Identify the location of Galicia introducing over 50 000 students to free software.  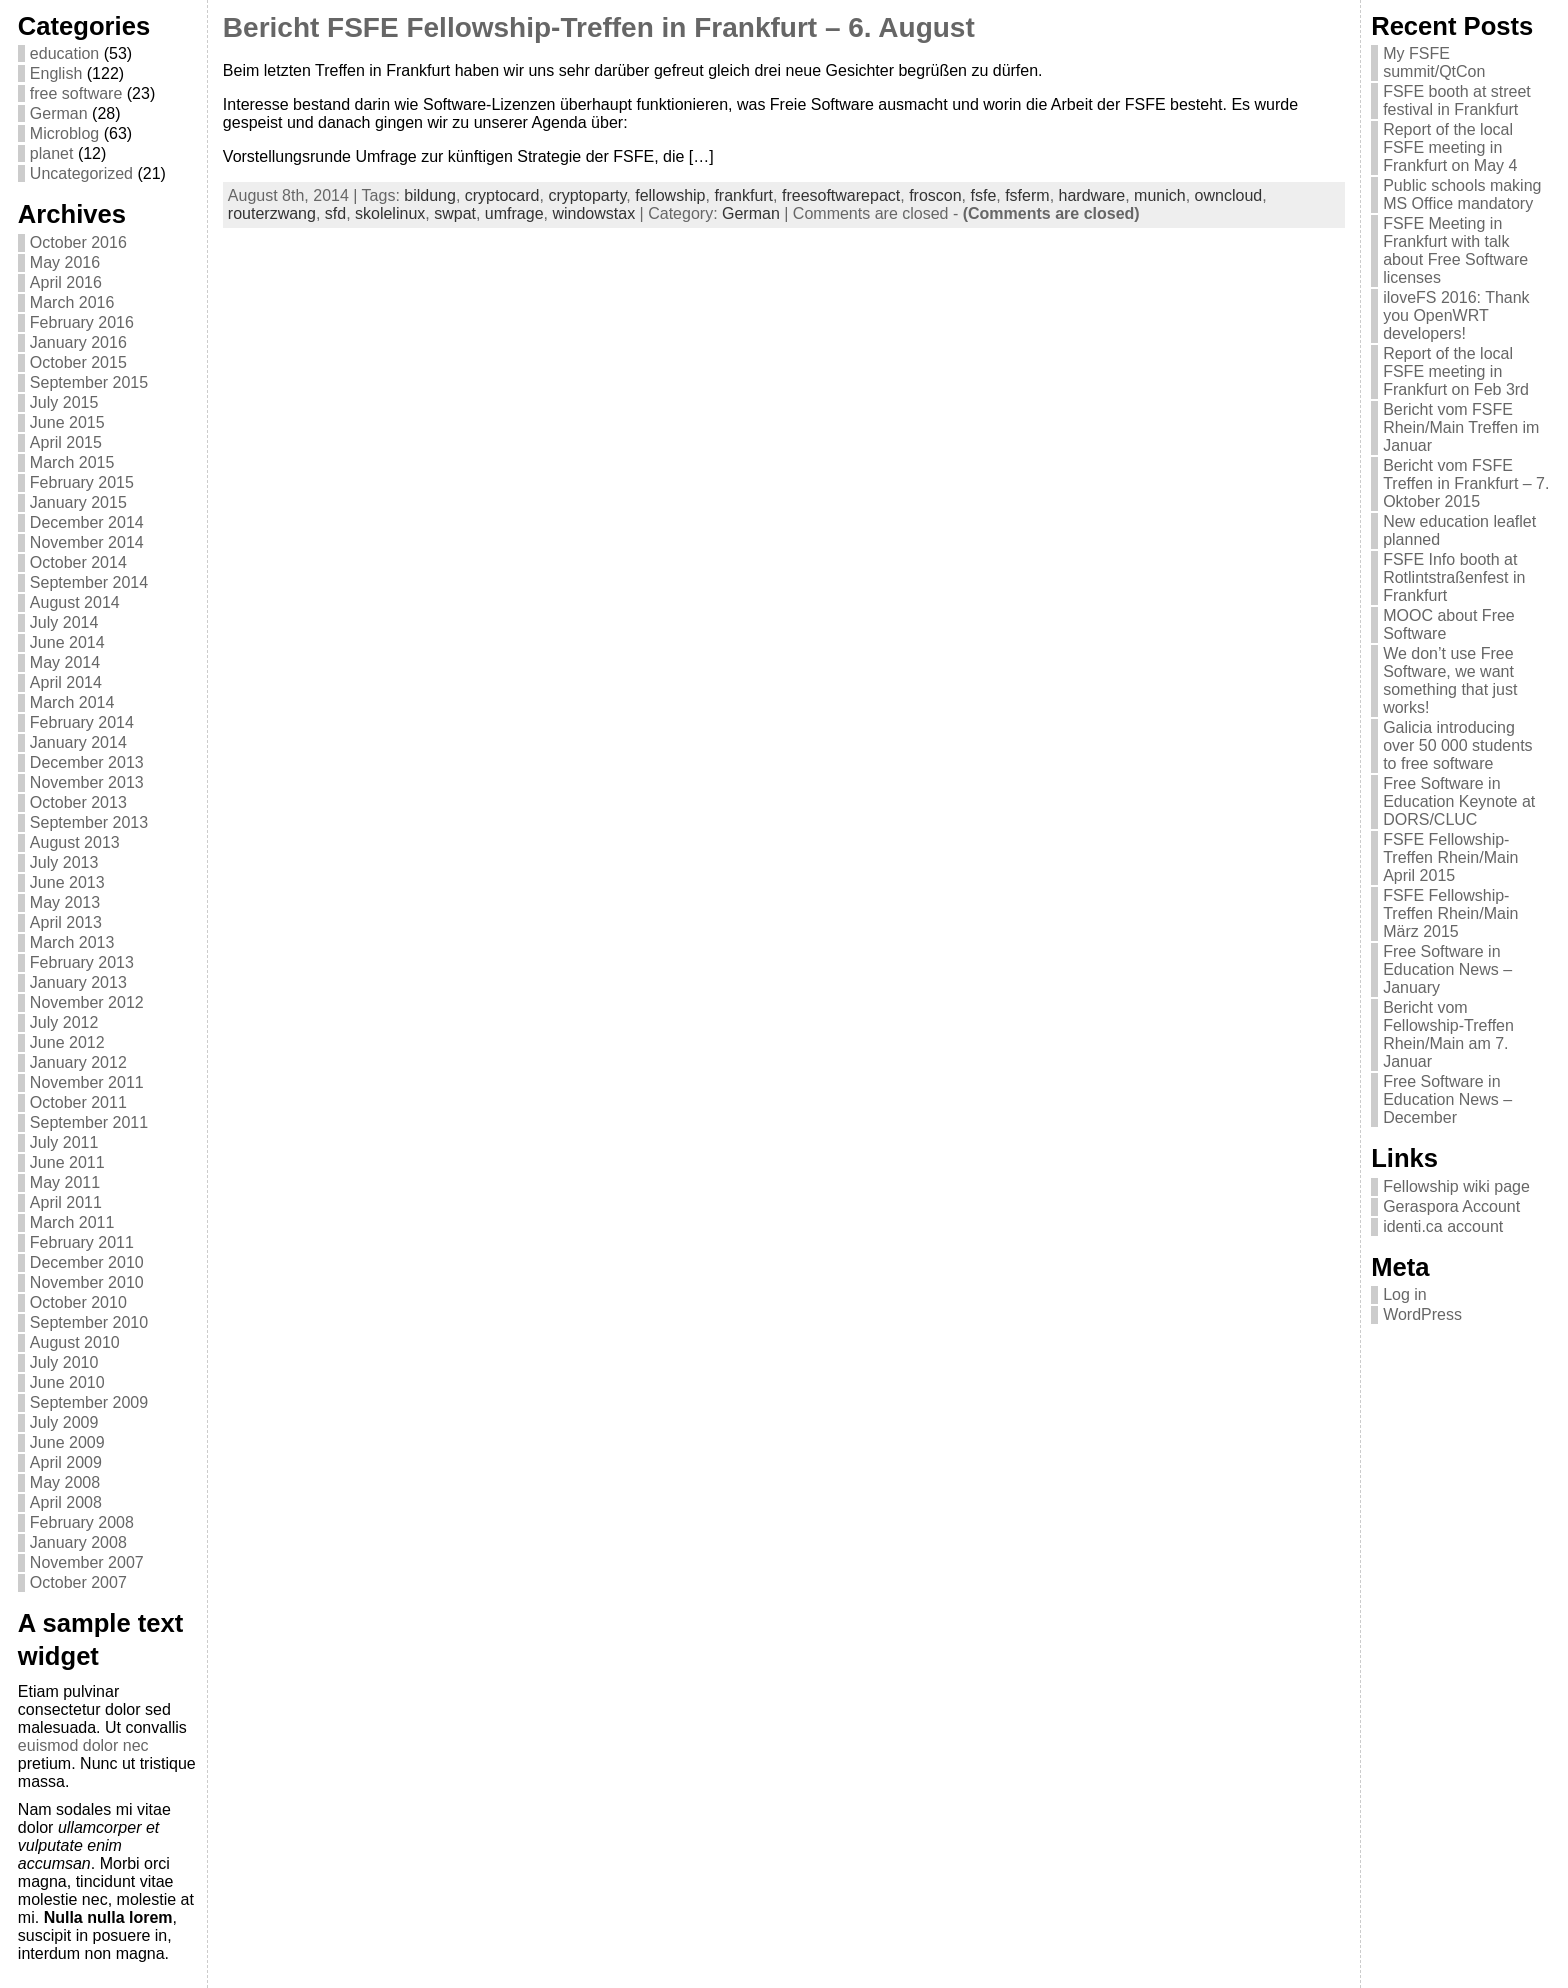
(1457, 745).